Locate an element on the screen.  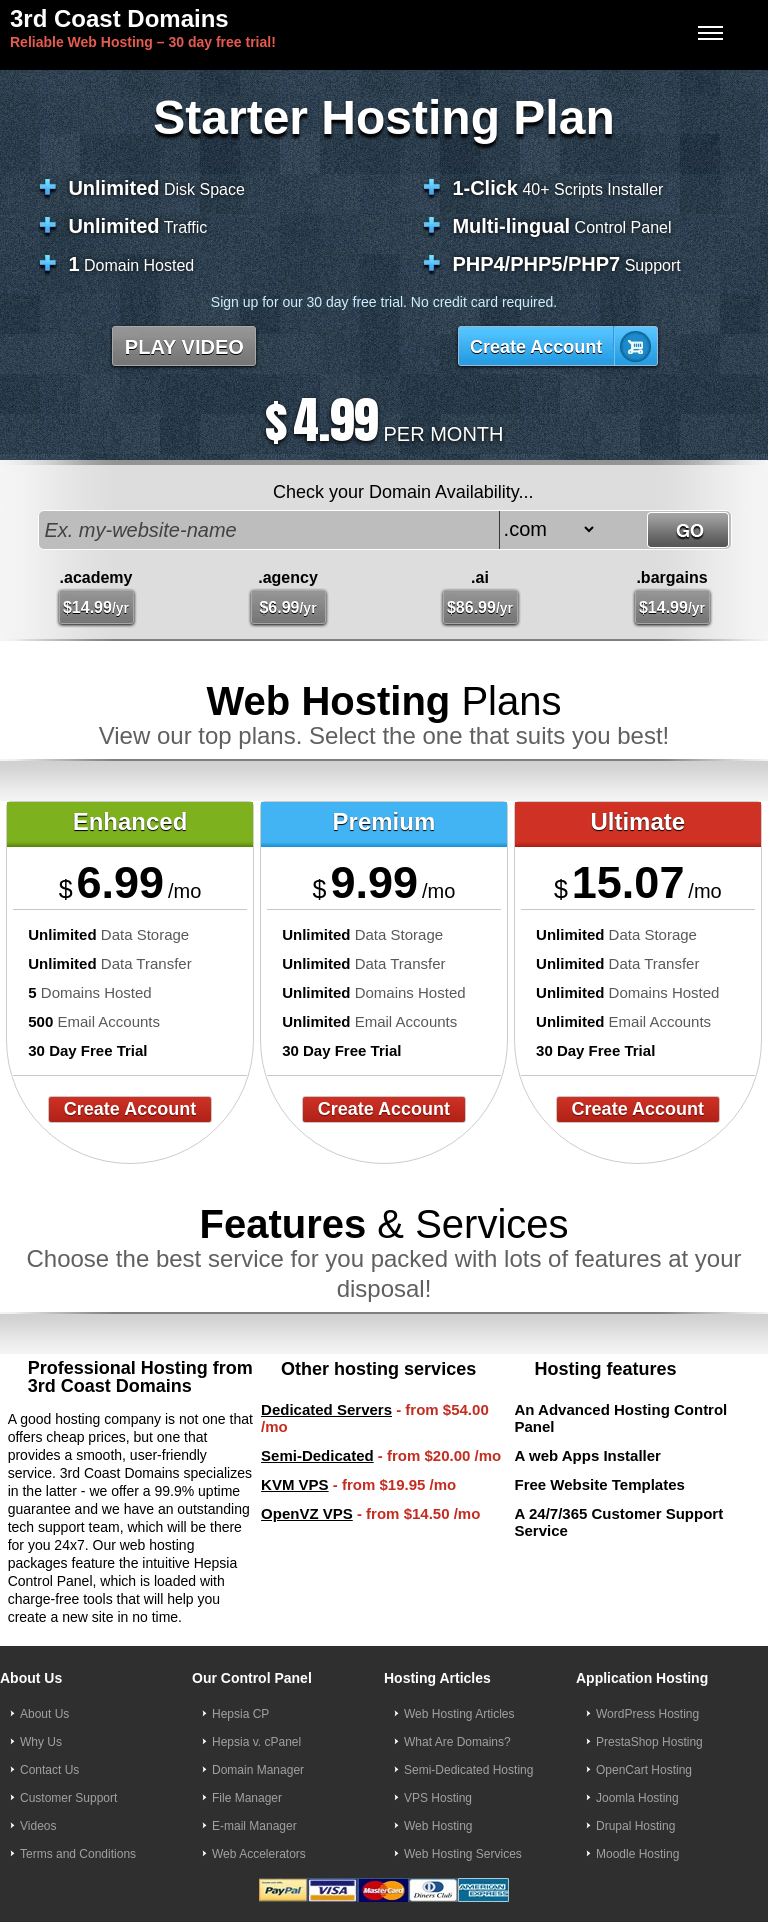
VPS Hosting is located at coordinates (438, 1798).